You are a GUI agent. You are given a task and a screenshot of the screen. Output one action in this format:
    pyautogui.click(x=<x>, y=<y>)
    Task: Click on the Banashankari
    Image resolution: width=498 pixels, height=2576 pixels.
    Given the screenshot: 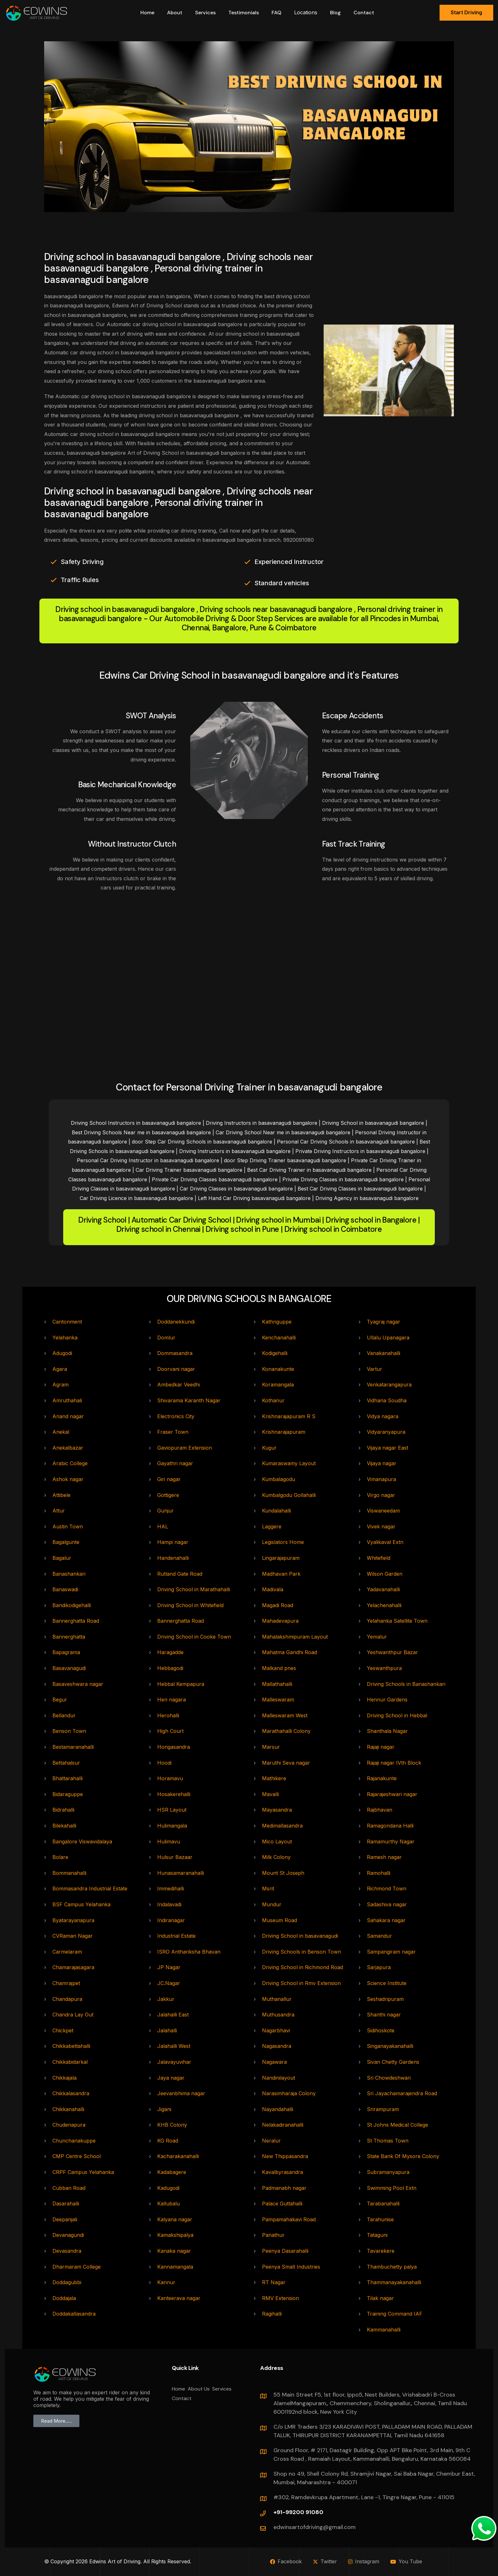 What is the action you would take?
    pyautogui.click(x=68, y=1574)
    